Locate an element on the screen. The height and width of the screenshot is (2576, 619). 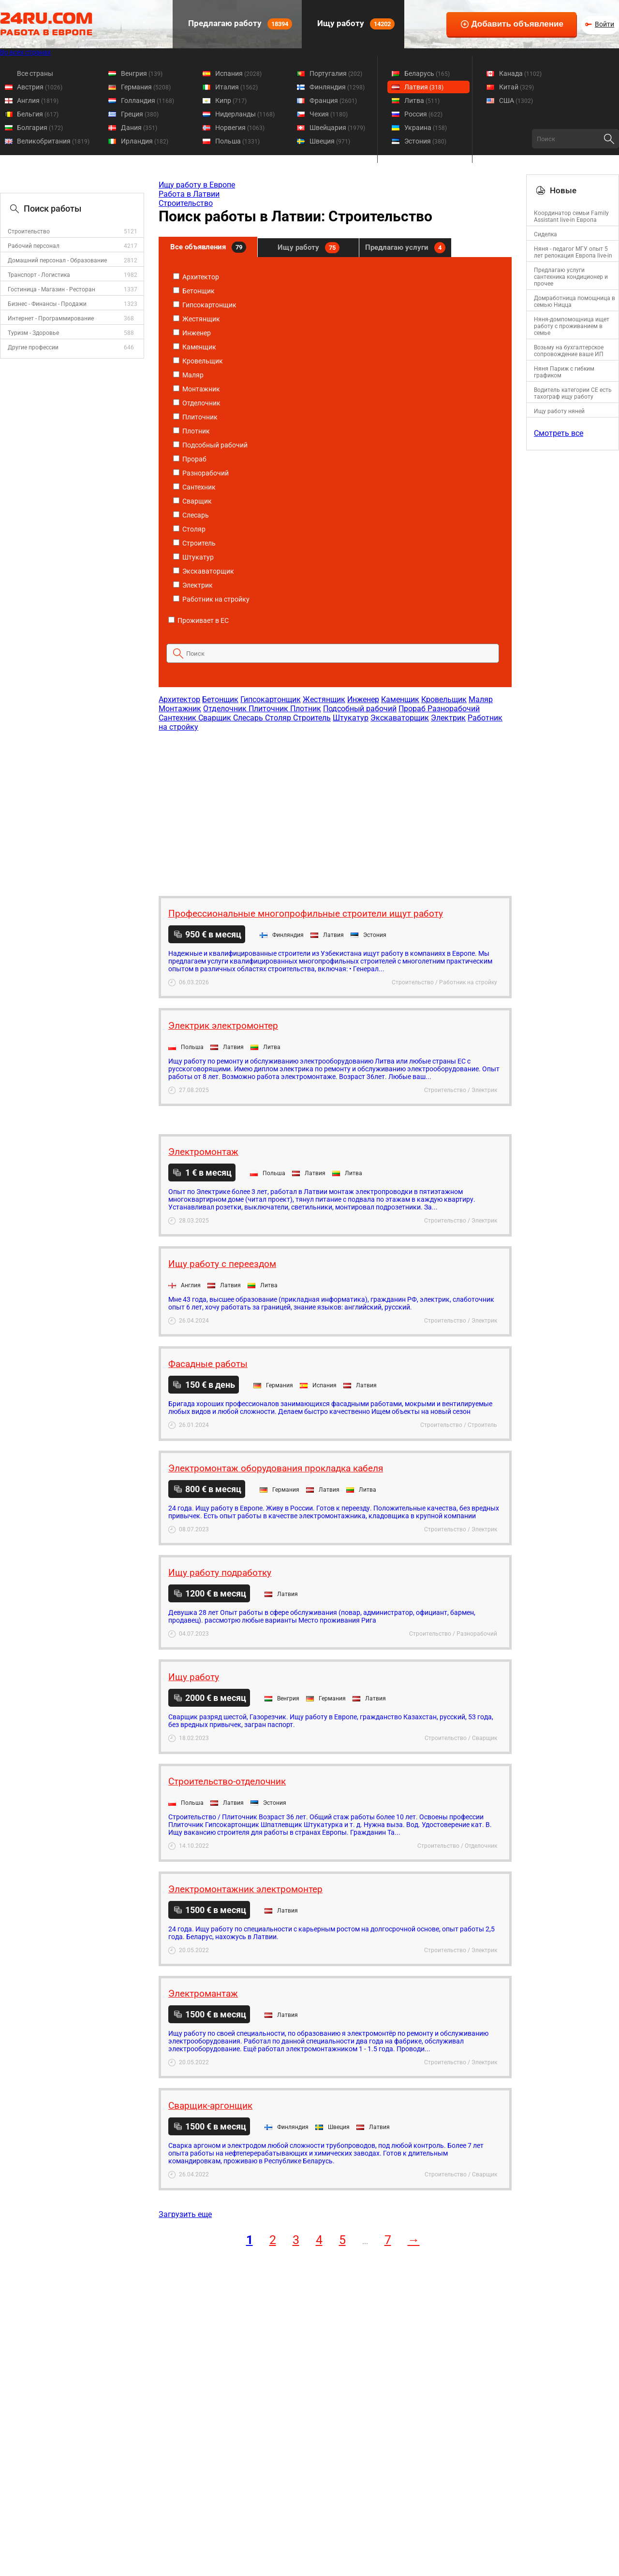
Загрузить еще is located at coordinates (185, 2214).